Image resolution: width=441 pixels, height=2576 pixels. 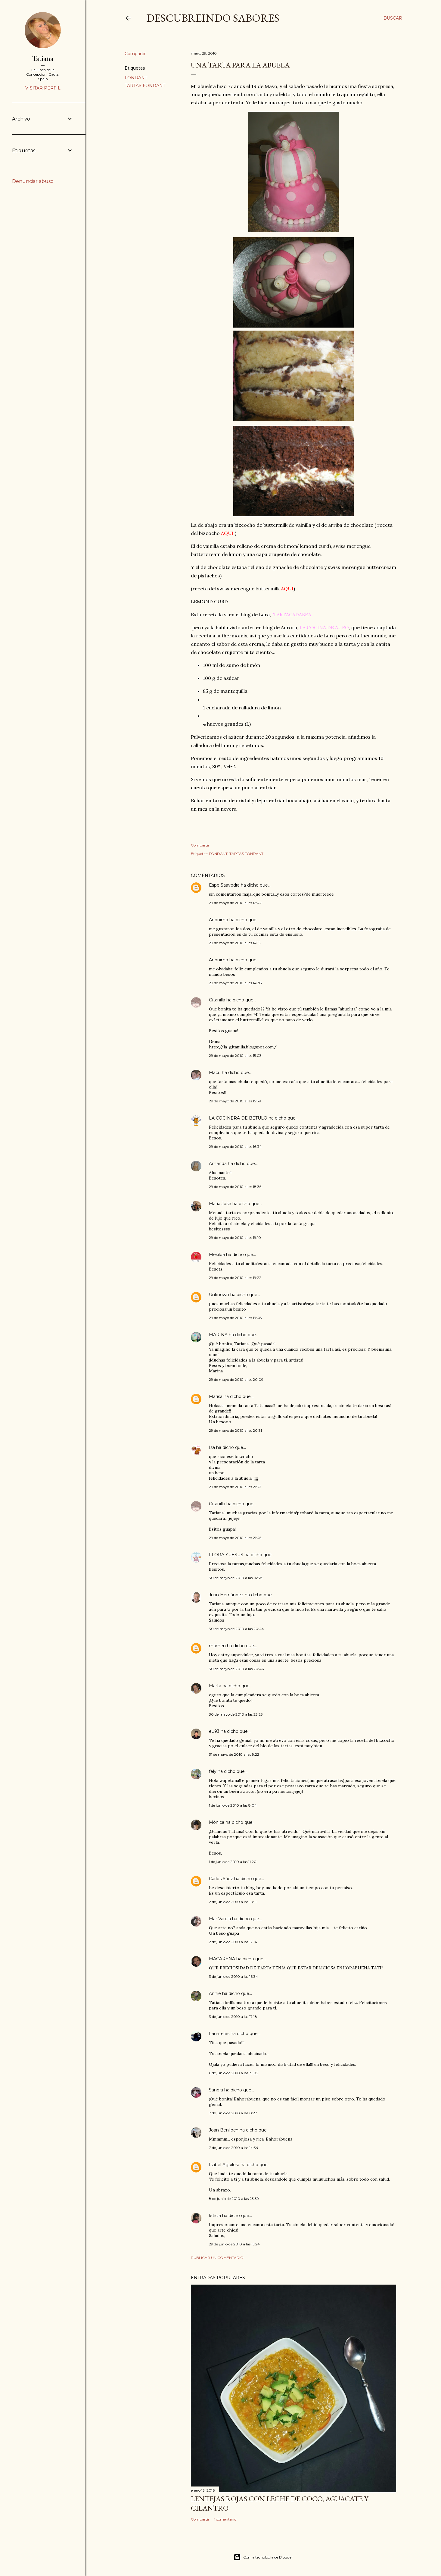 What do you see at coordinates (232, 1861) in the screenshot?
I see `1 de junio de 2010 a las 11:20` at bounding box center [232, 1861].